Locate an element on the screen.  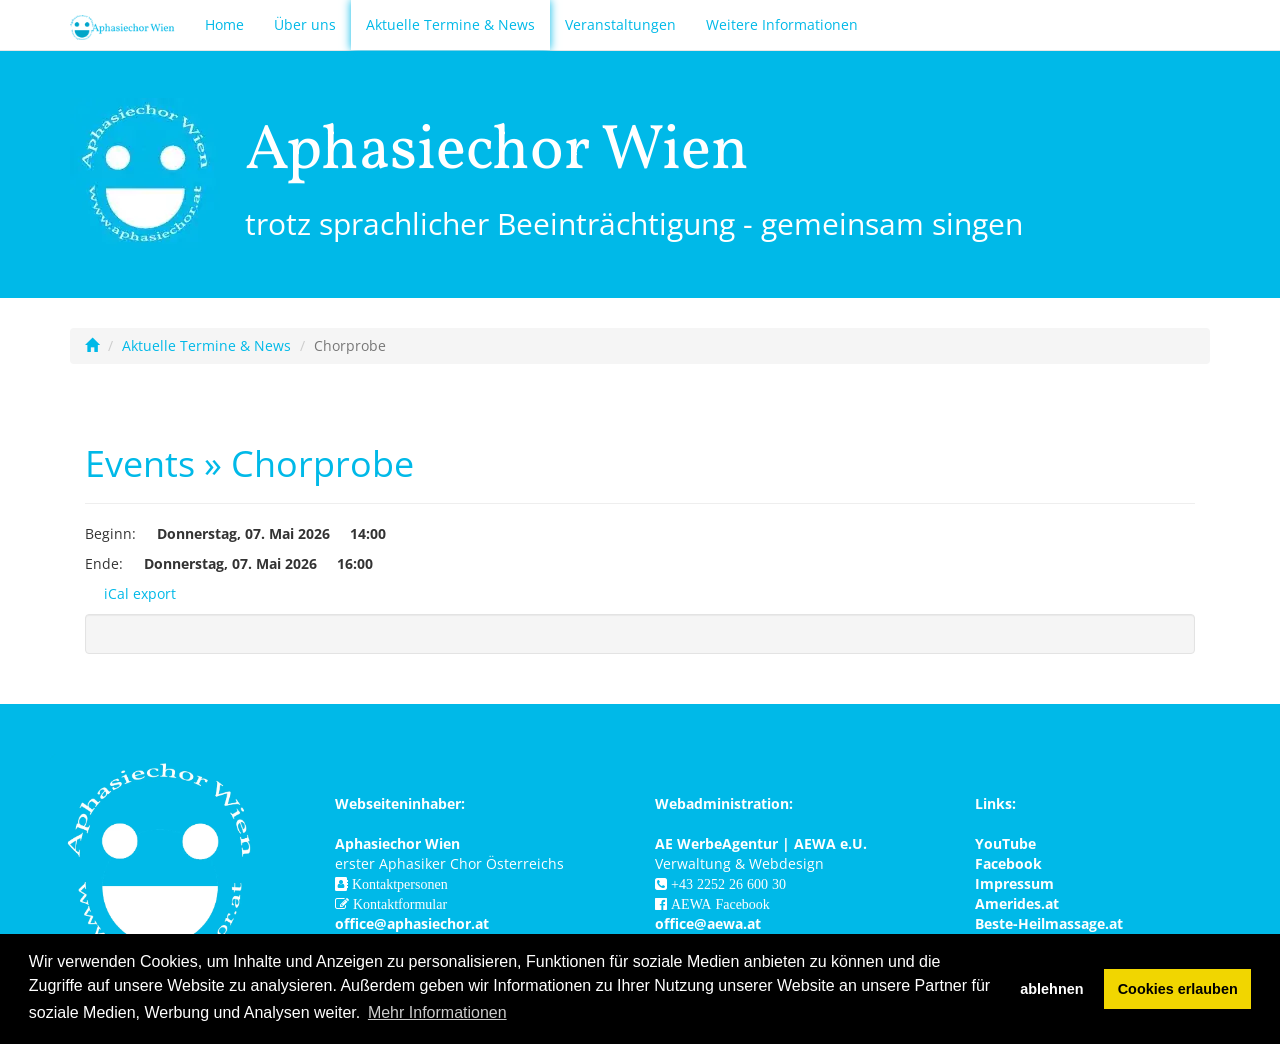
Impressum is located at coordinates (1014, 883).